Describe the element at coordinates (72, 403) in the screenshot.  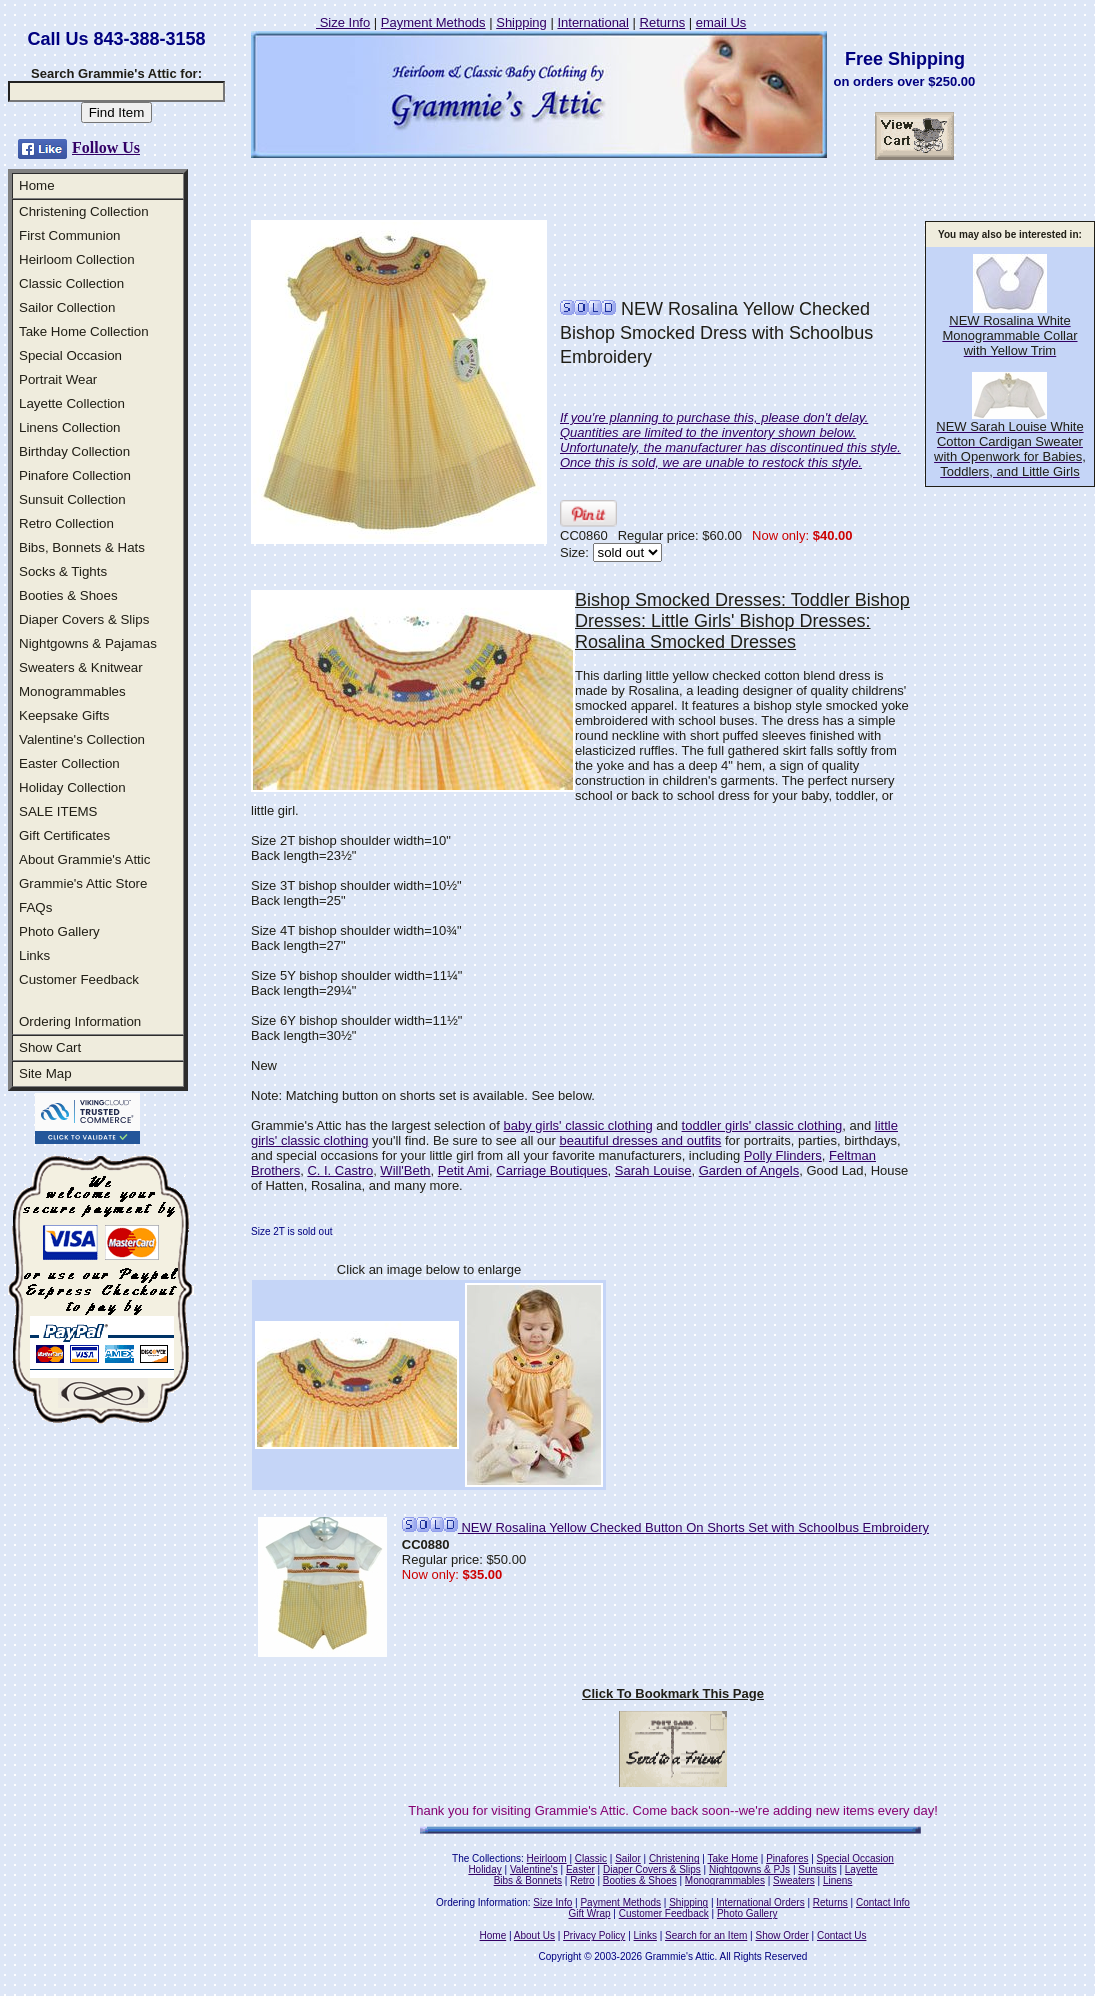
I see `Layette Collection` at that location.